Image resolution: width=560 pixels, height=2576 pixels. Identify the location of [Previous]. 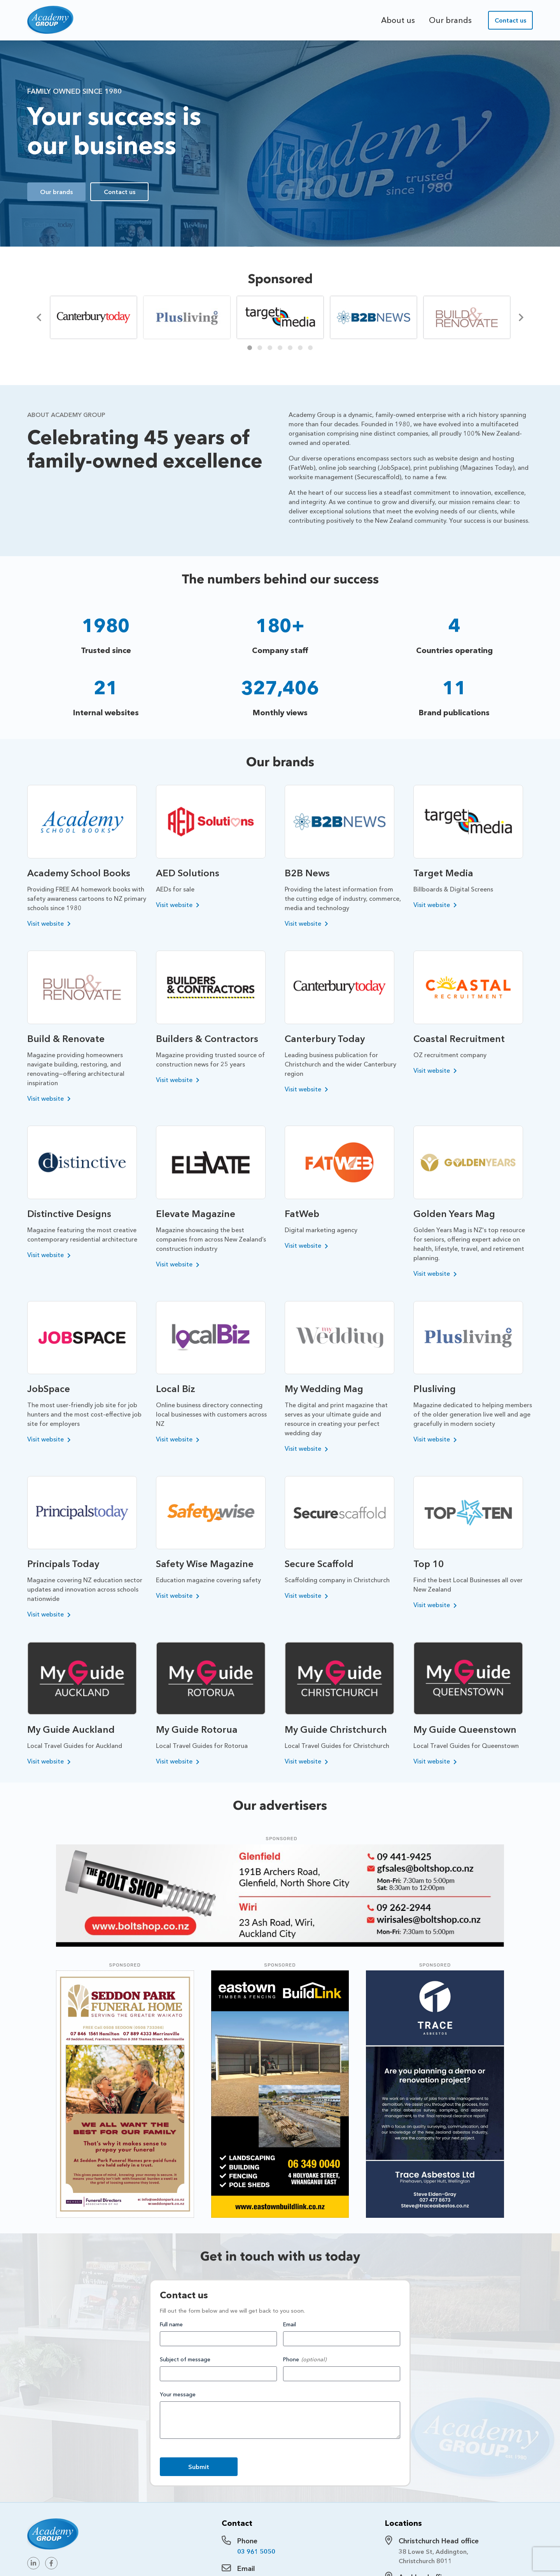
(40, 317).